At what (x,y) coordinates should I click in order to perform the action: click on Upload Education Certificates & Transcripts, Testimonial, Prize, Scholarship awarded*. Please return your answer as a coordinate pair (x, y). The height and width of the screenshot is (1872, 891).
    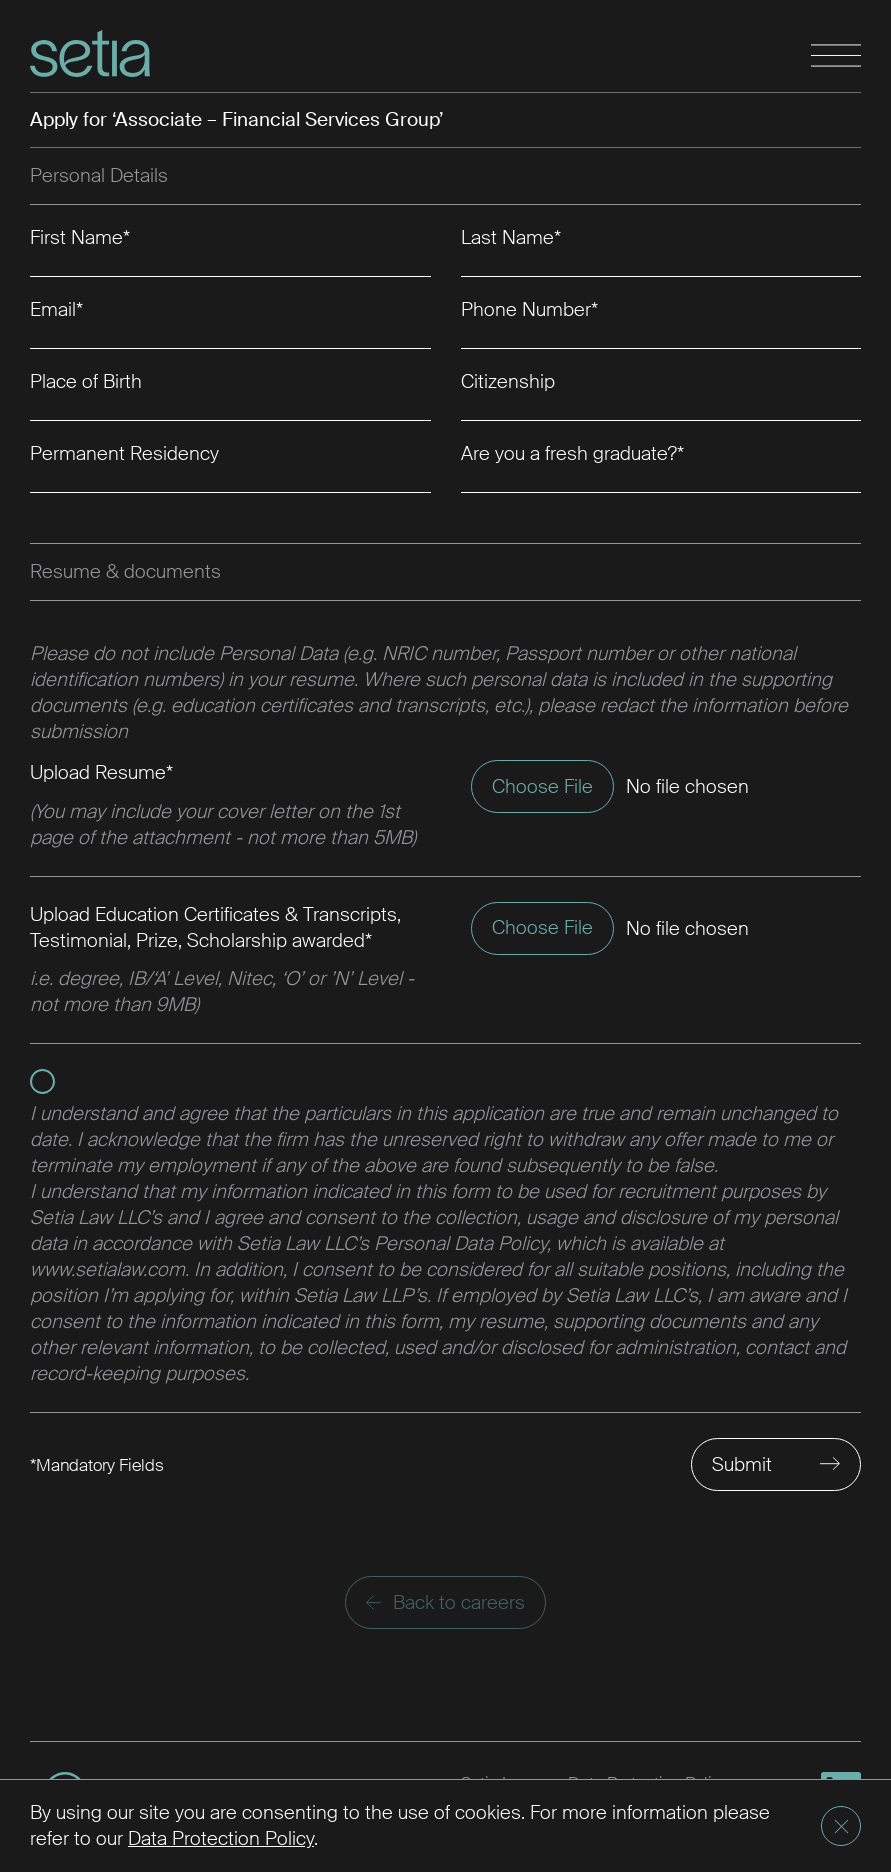
    Looking at the image, I should click on (215, 927).